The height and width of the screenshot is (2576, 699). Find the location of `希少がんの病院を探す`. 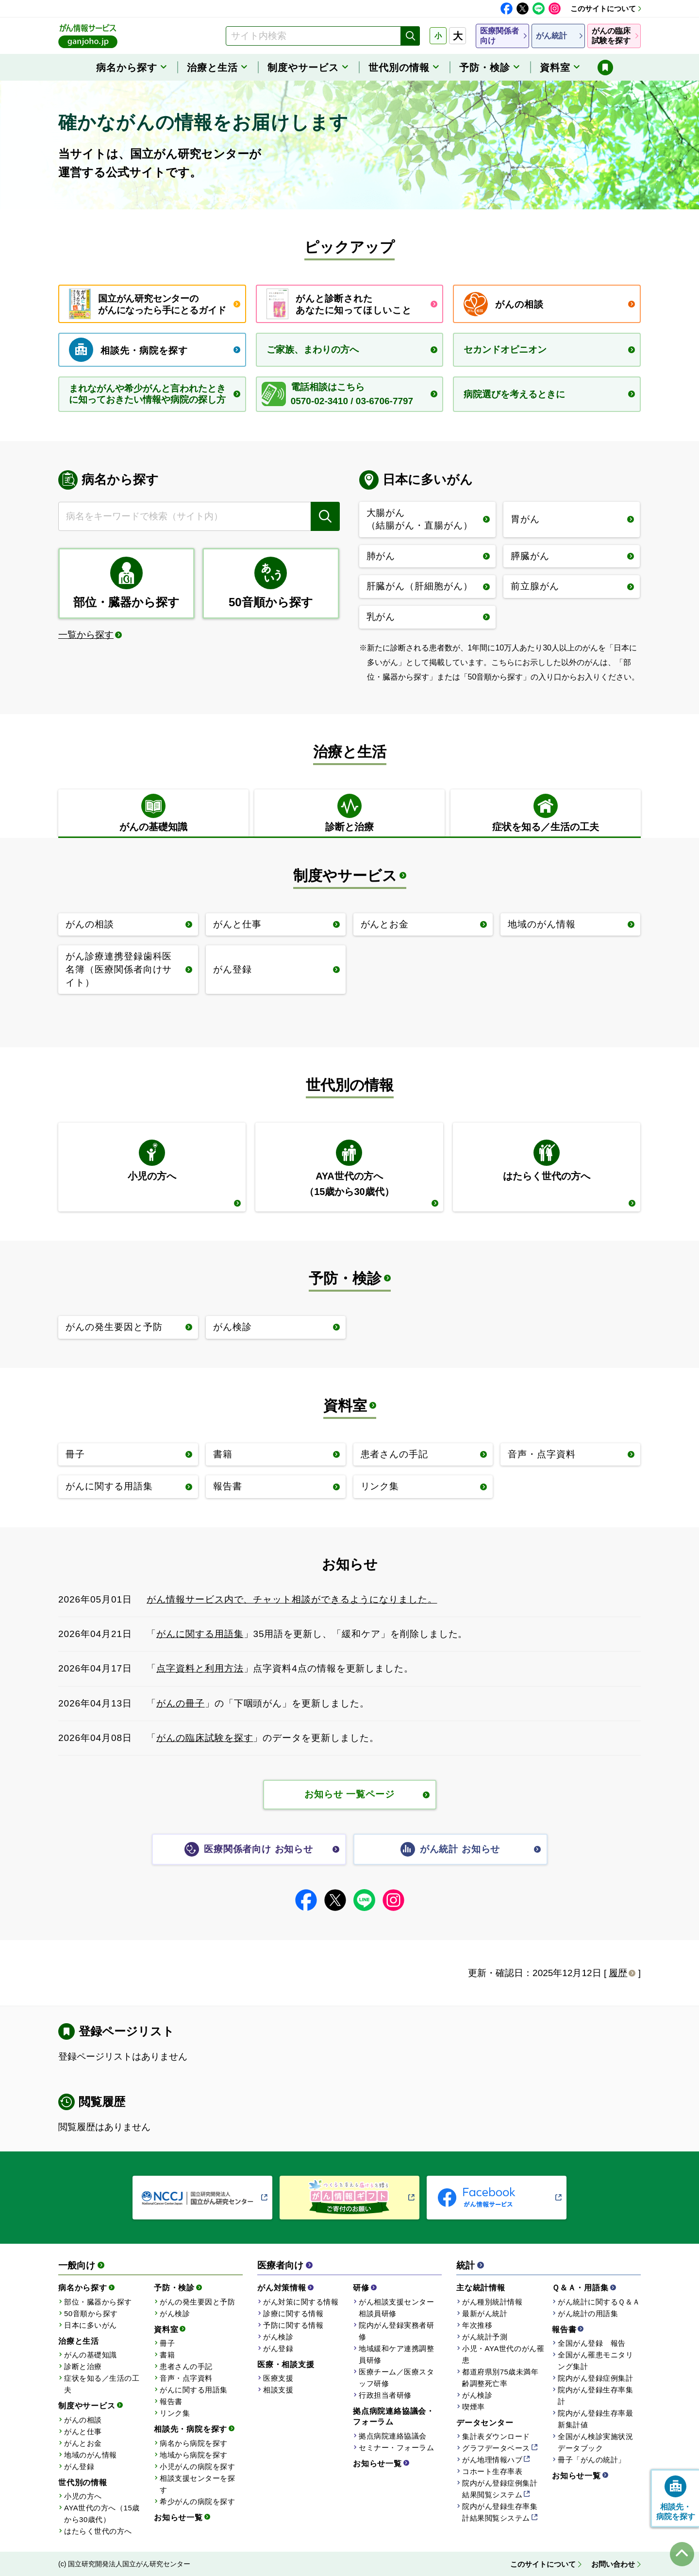

希少がんの病院を探す is located at coordinates (197, 2501).